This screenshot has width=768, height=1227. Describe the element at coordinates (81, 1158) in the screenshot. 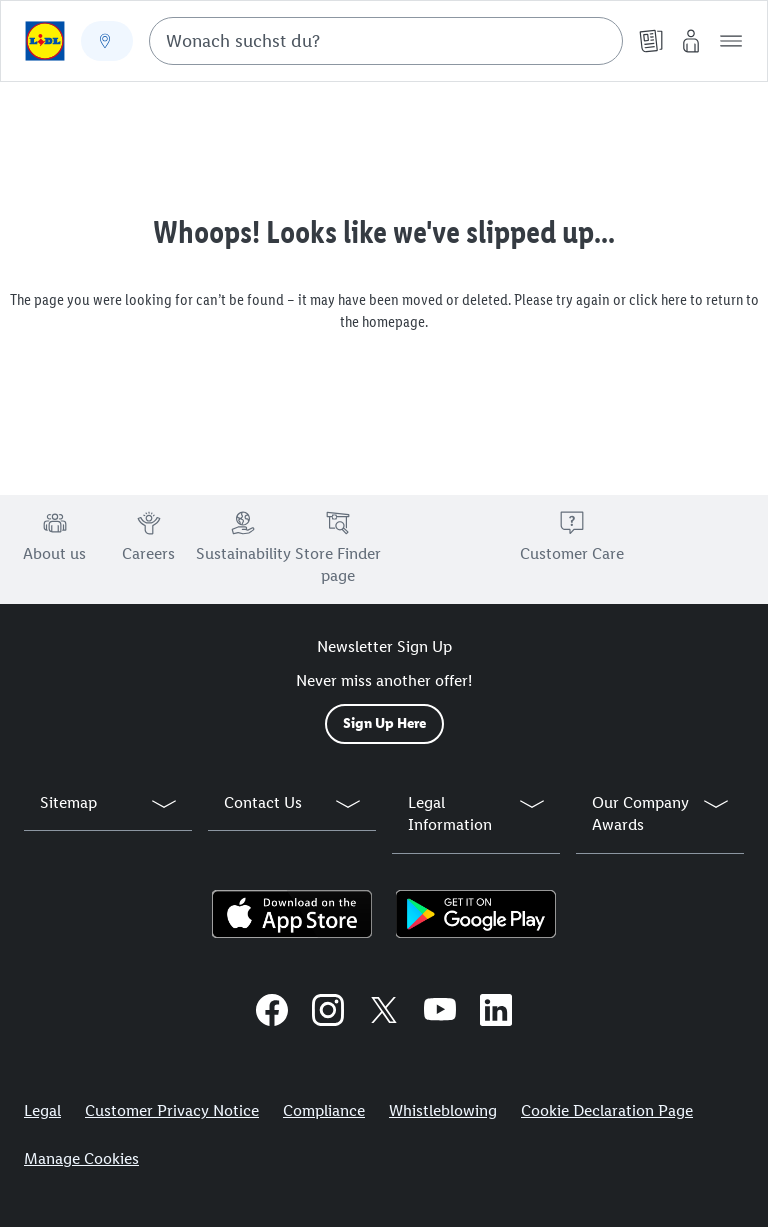

I see `Manage Cookies` at that location.